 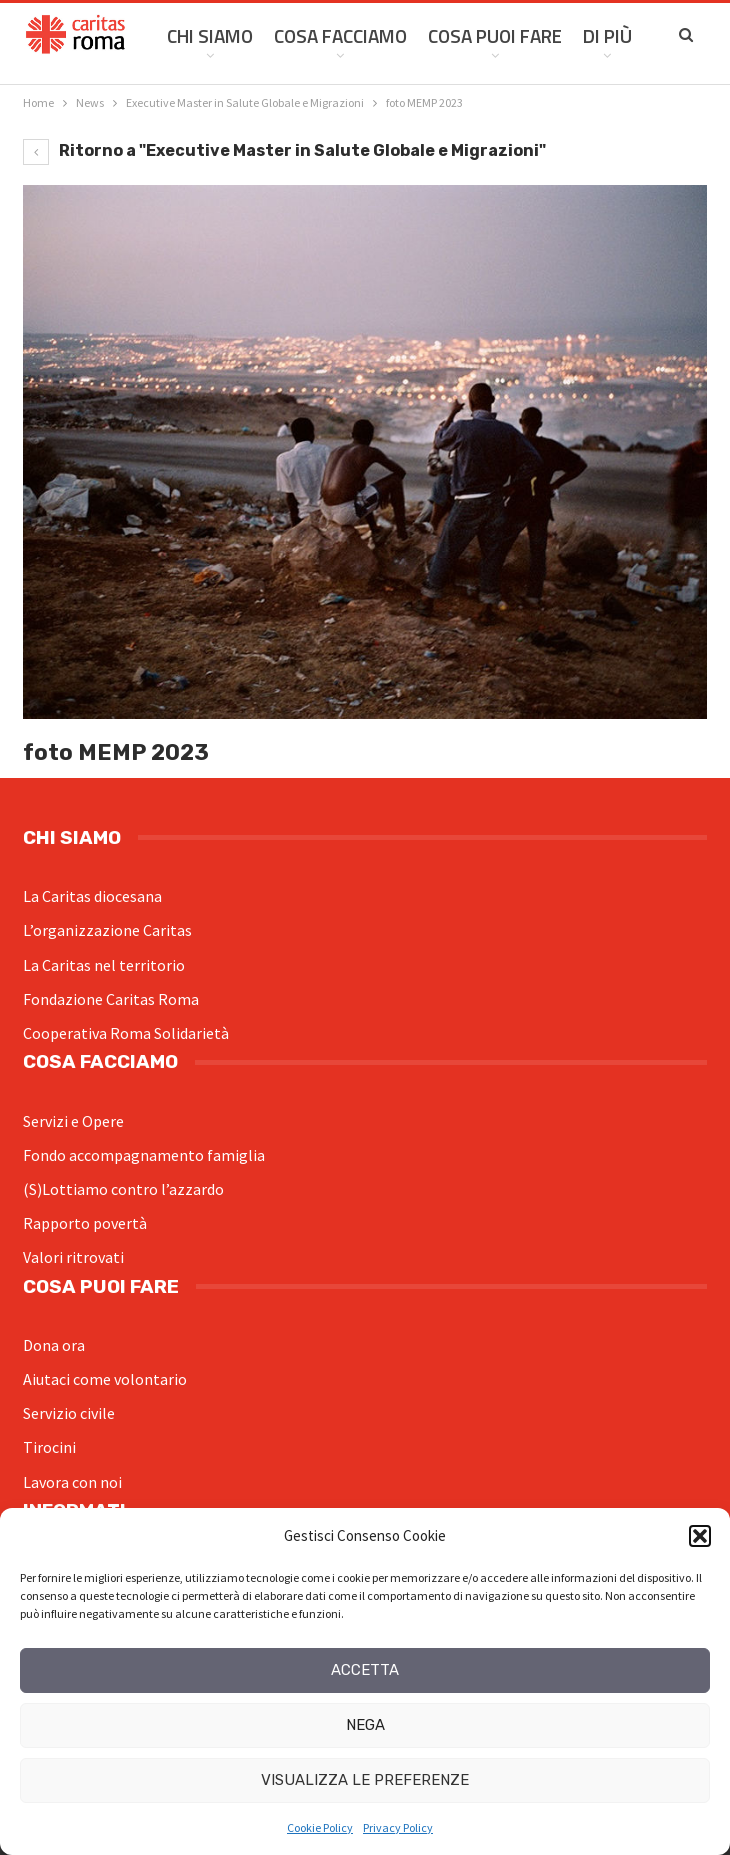 I want to click on Cosa facciamo, so click(x=340, y=35).